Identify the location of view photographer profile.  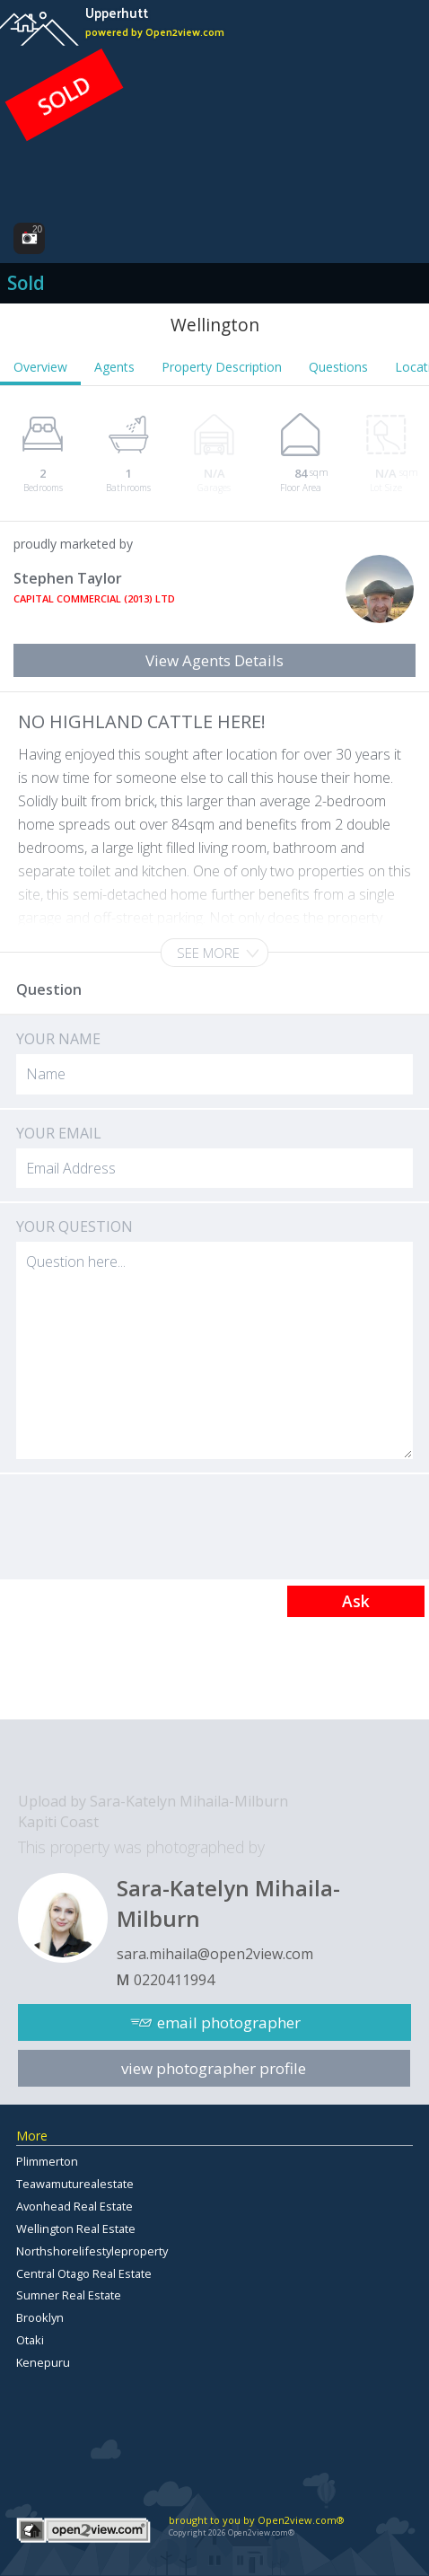
(213, 2068).